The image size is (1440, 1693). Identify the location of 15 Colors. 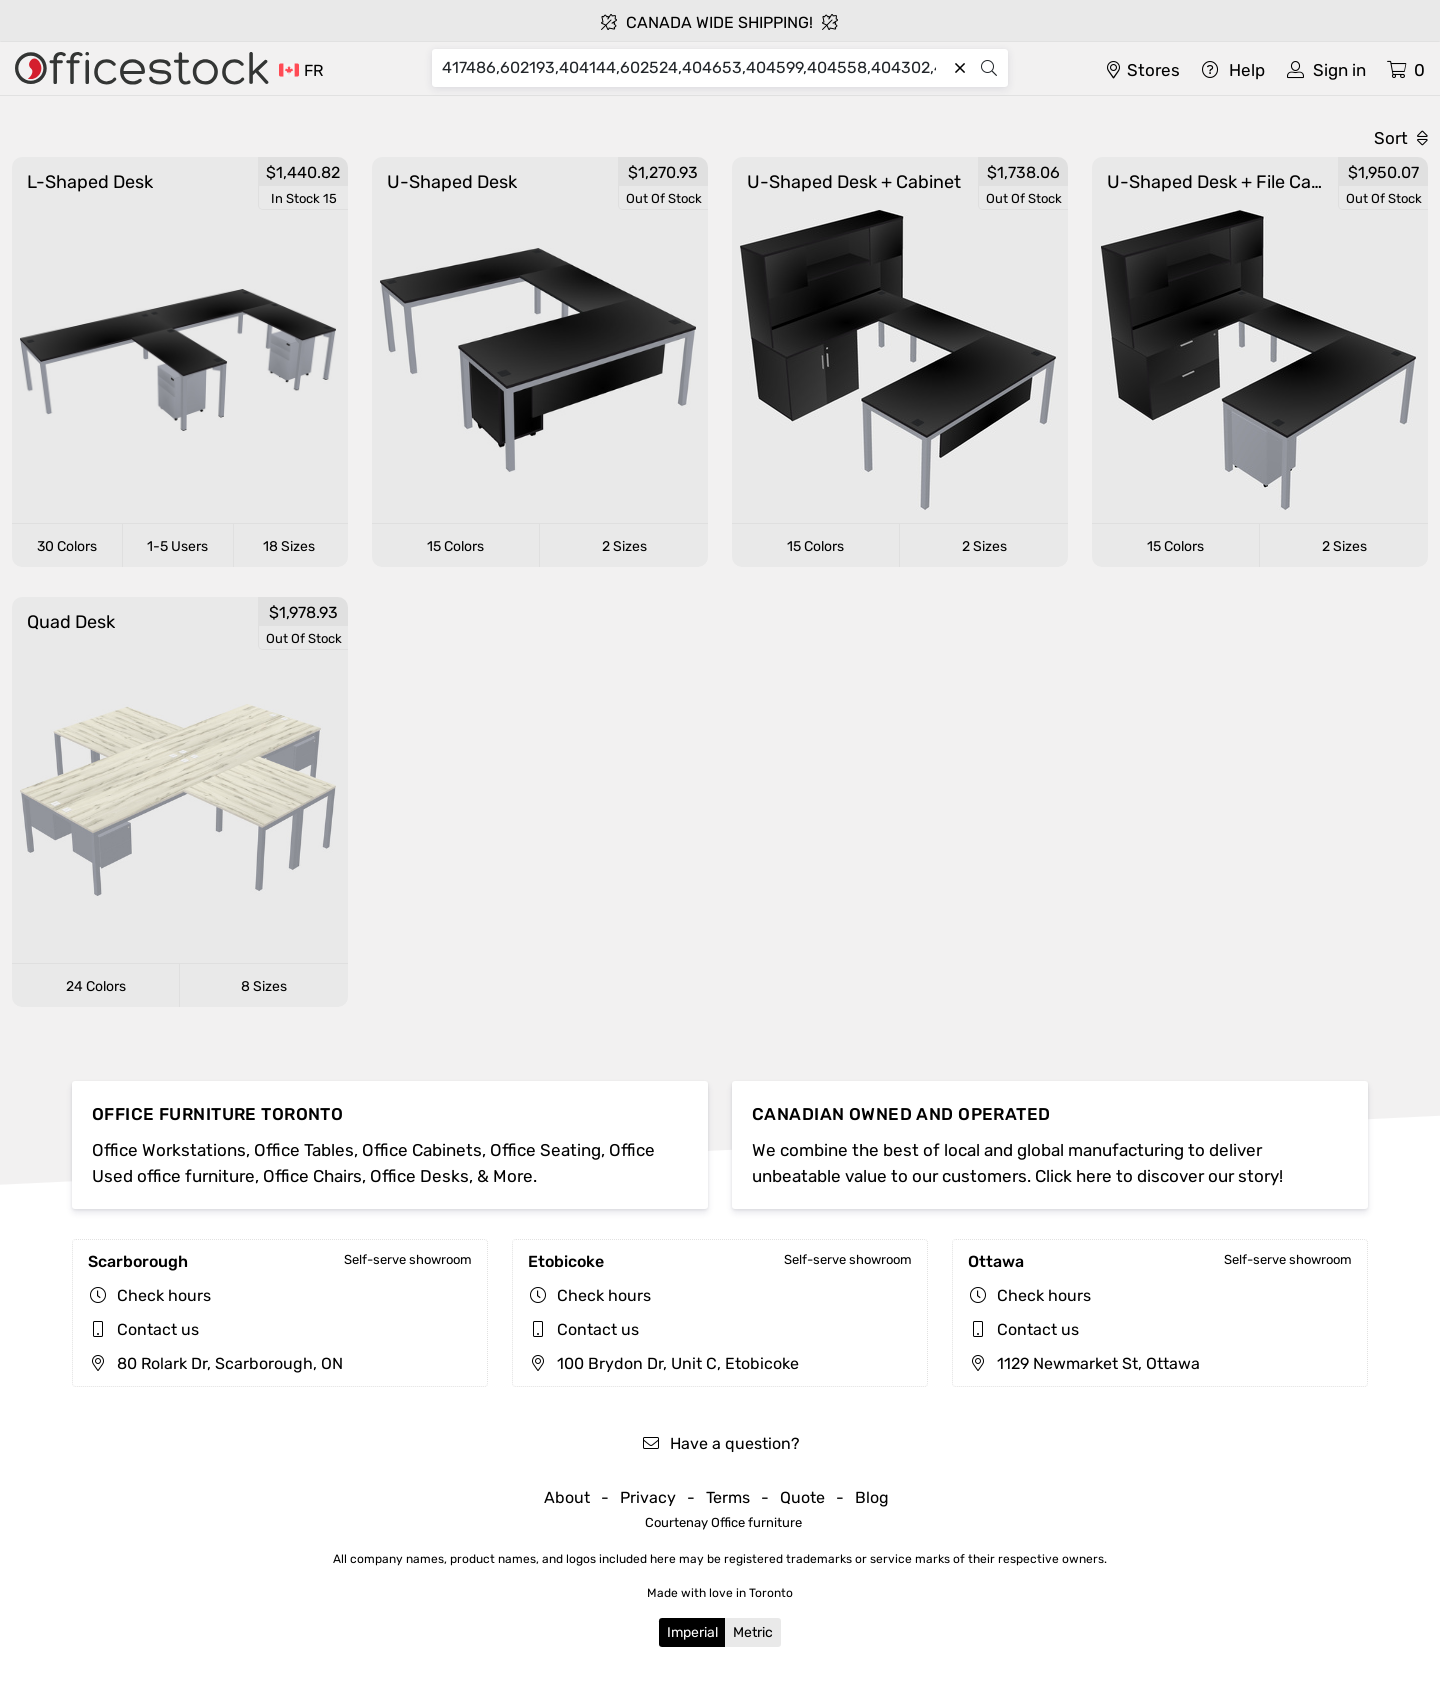
(455, 546).